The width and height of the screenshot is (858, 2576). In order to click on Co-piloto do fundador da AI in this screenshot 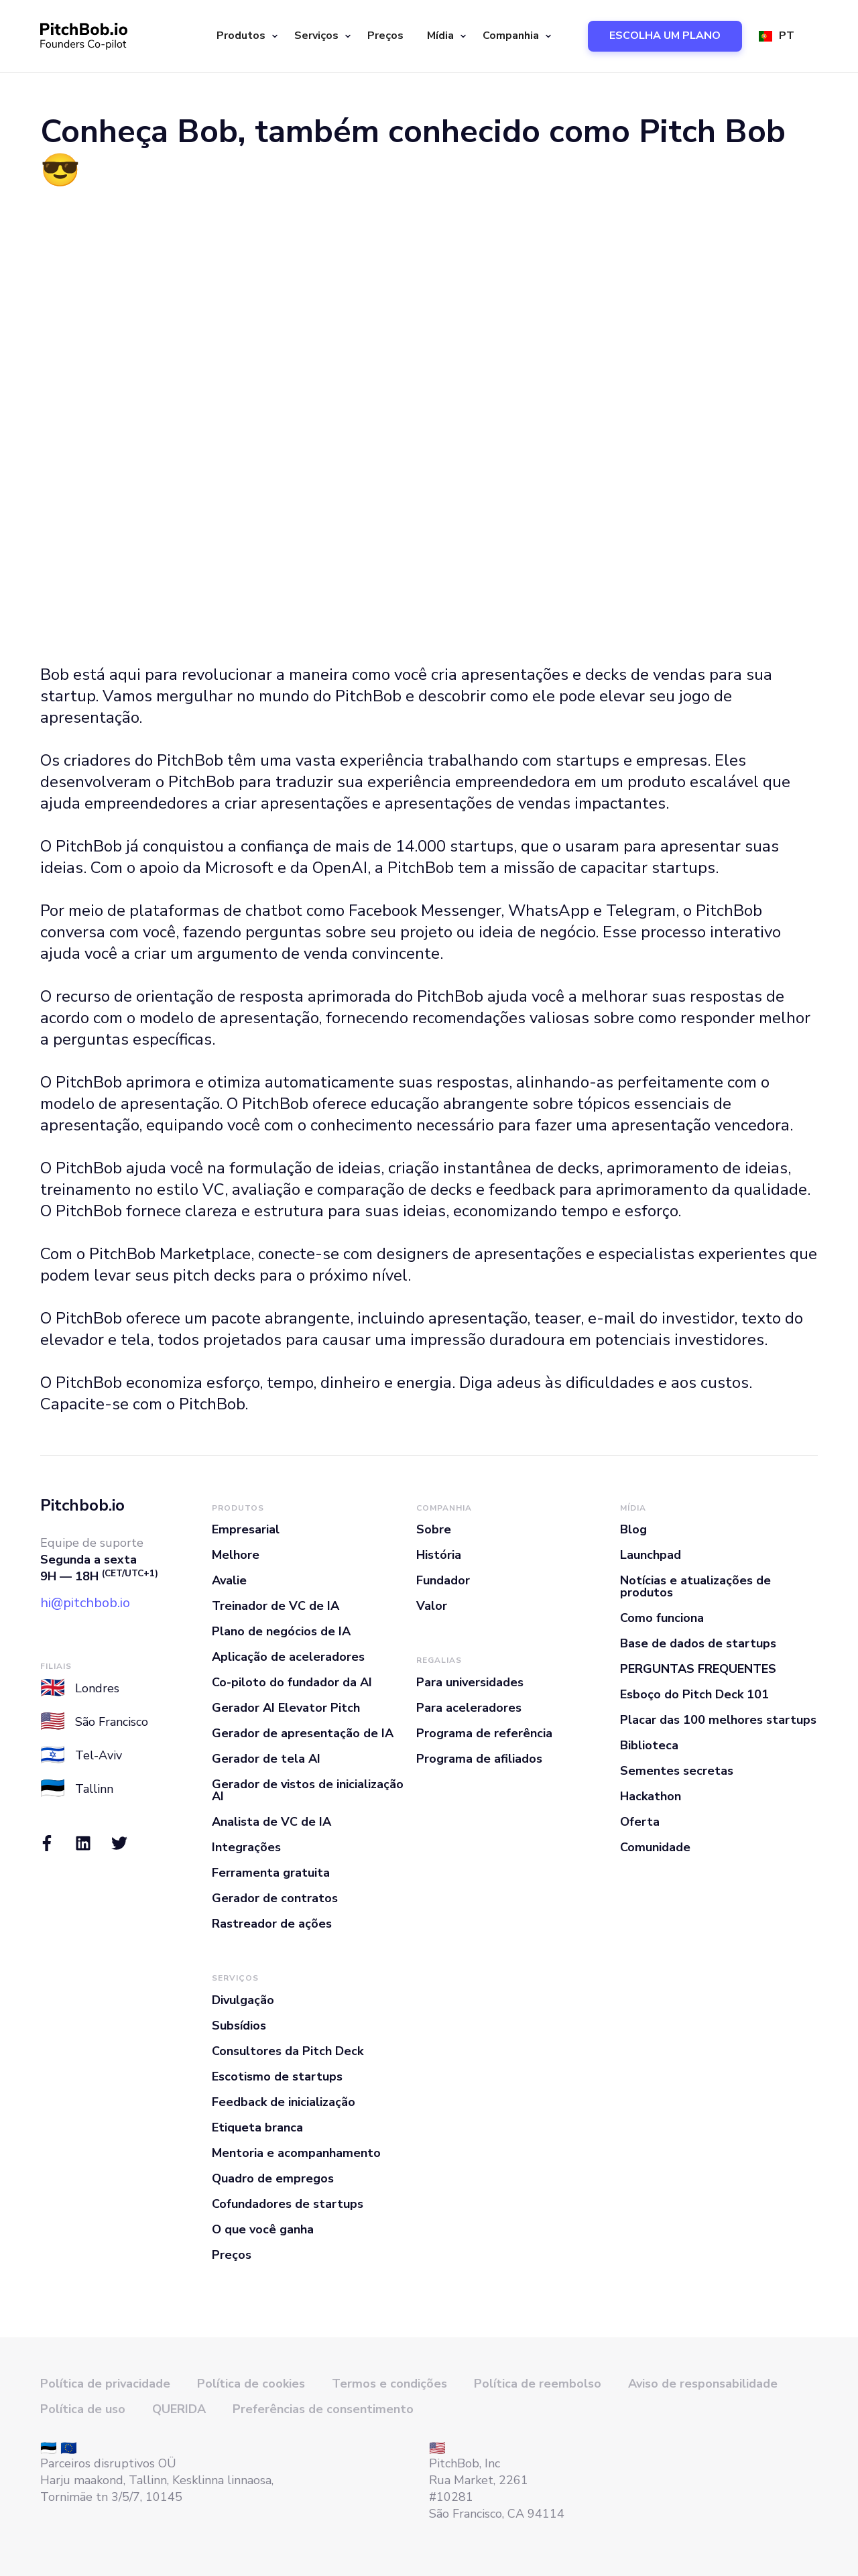, I will do `click(292, 1682)`.